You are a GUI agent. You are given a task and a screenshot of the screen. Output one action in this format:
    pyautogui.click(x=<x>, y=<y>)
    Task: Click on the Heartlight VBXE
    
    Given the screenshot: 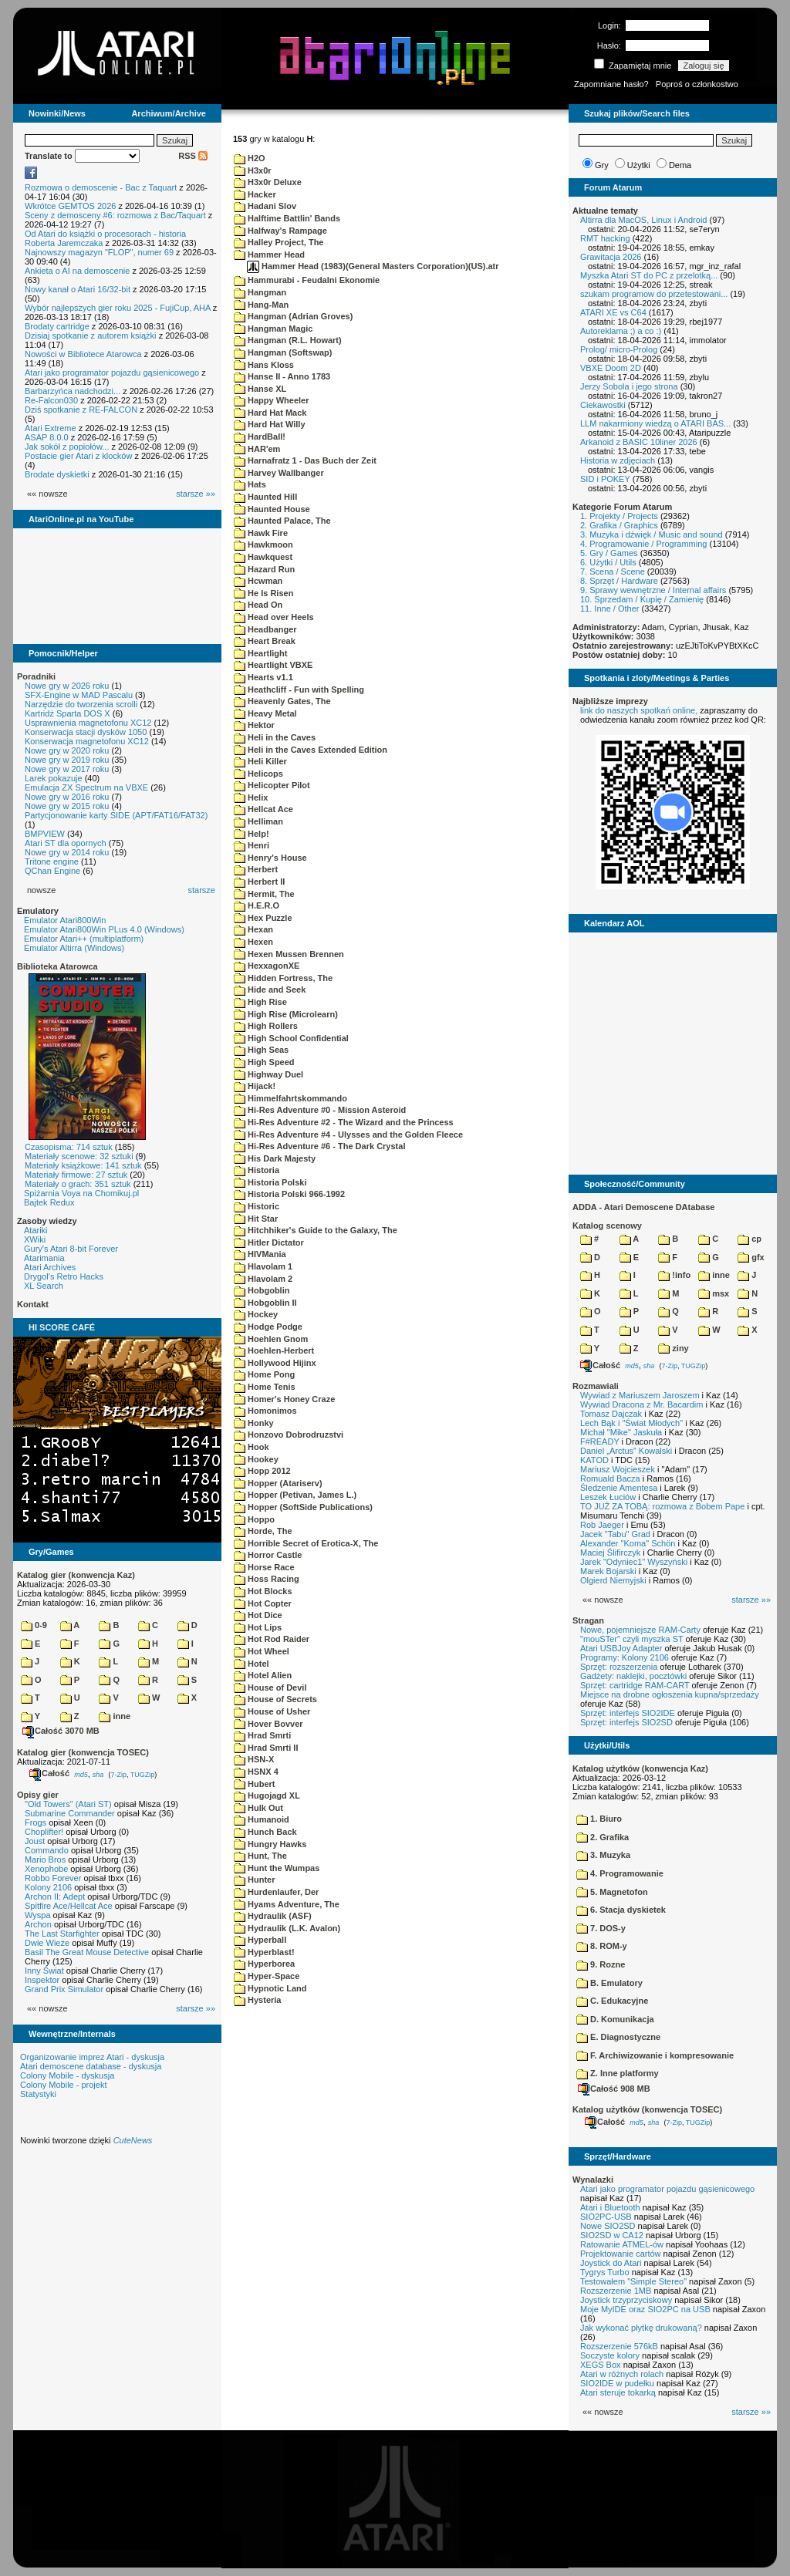 What is the action you would take?
    pyautogui.click(x=273, y=664)
    